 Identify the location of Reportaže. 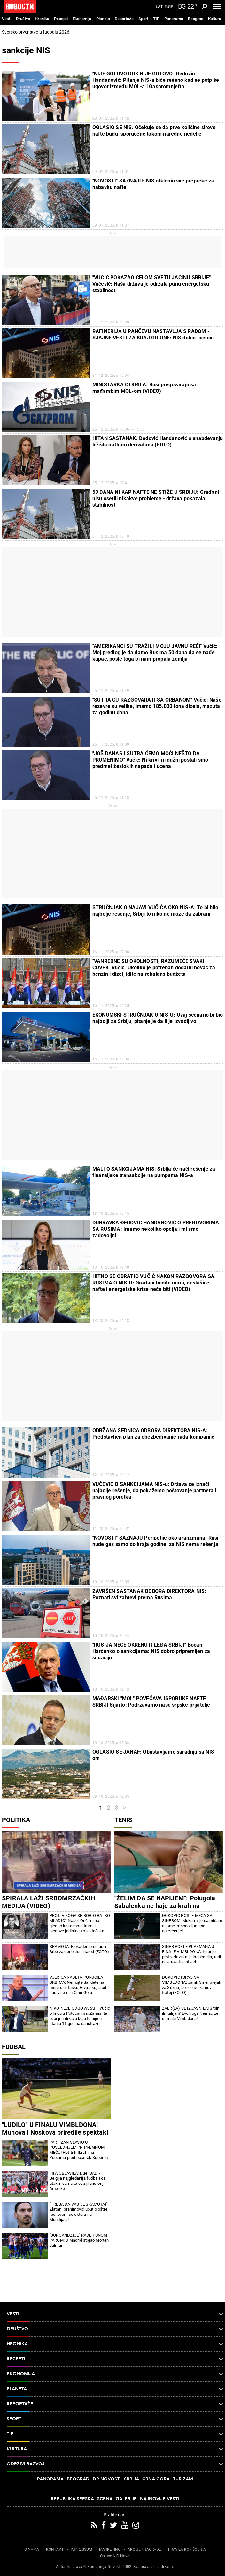
(124, 18).